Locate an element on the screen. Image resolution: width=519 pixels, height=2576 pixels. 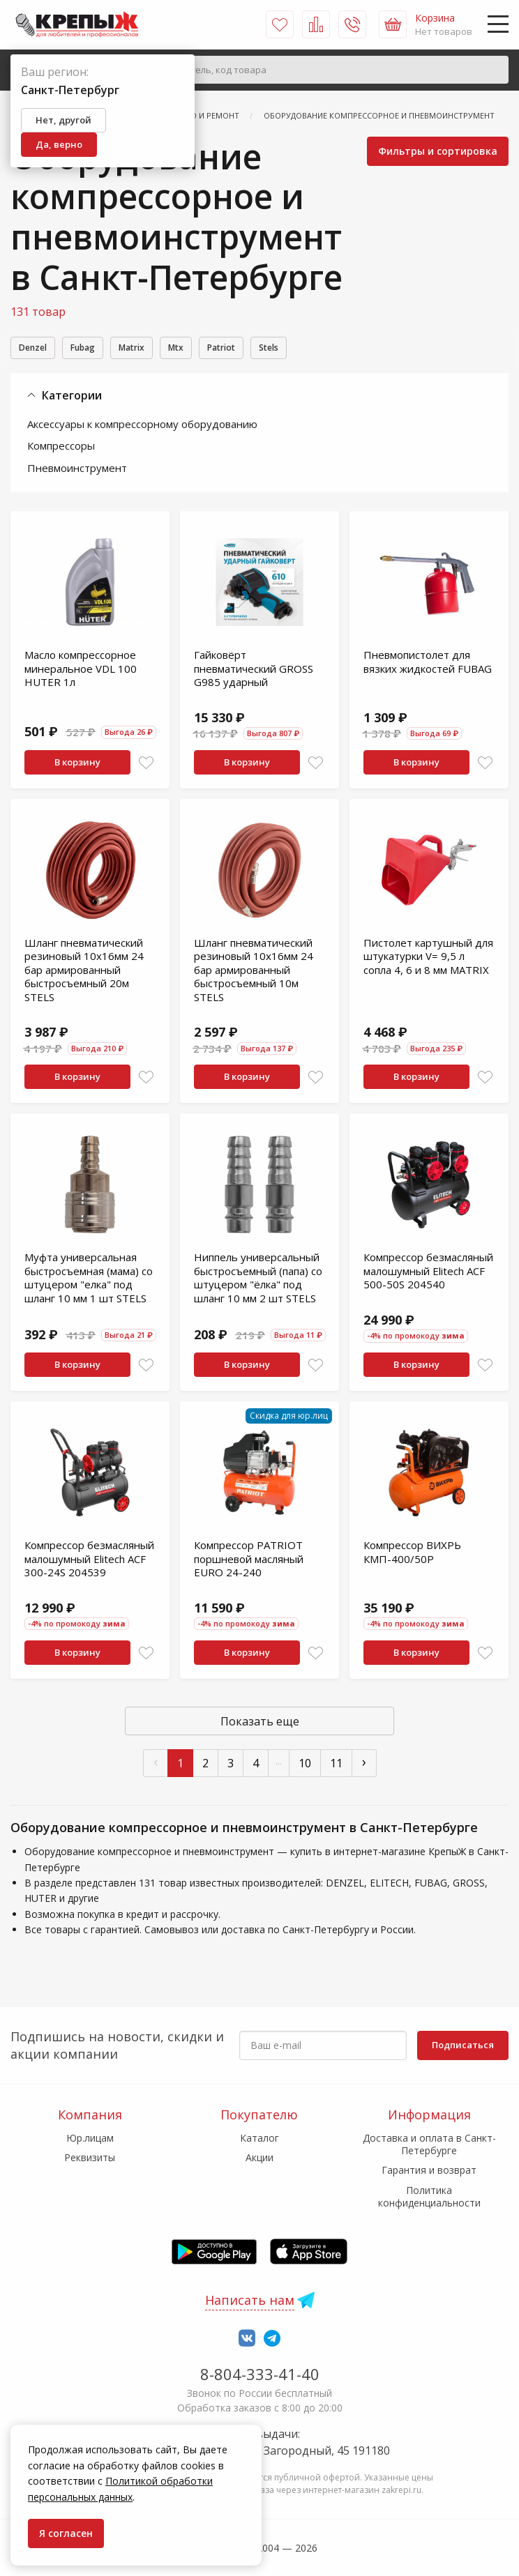
› [След »] is located at coordinates (364, 1763).